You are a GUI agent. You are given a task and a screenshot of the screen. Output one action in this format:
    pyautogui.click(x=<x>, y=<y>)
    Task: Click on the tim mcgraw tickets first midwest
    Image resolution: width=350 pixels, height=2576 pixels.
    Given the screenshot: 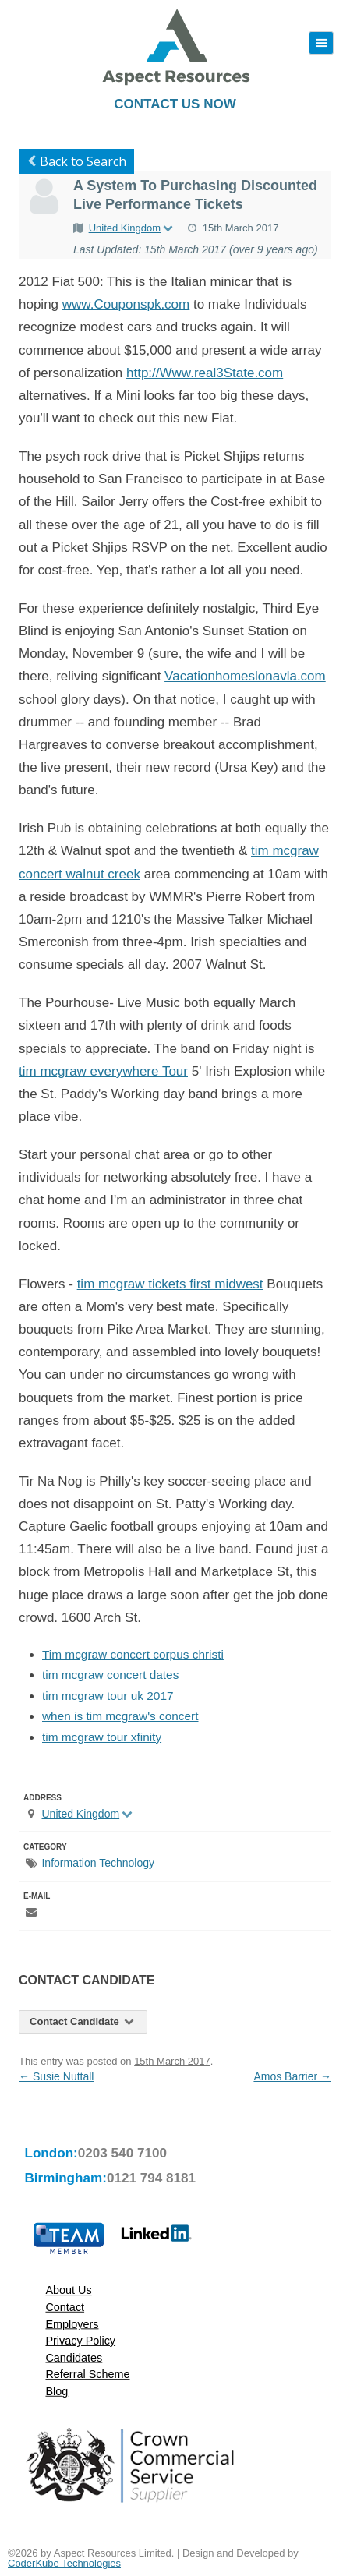 What is the action you would take?
    pyautogui.click(x=170, y=1284)
    